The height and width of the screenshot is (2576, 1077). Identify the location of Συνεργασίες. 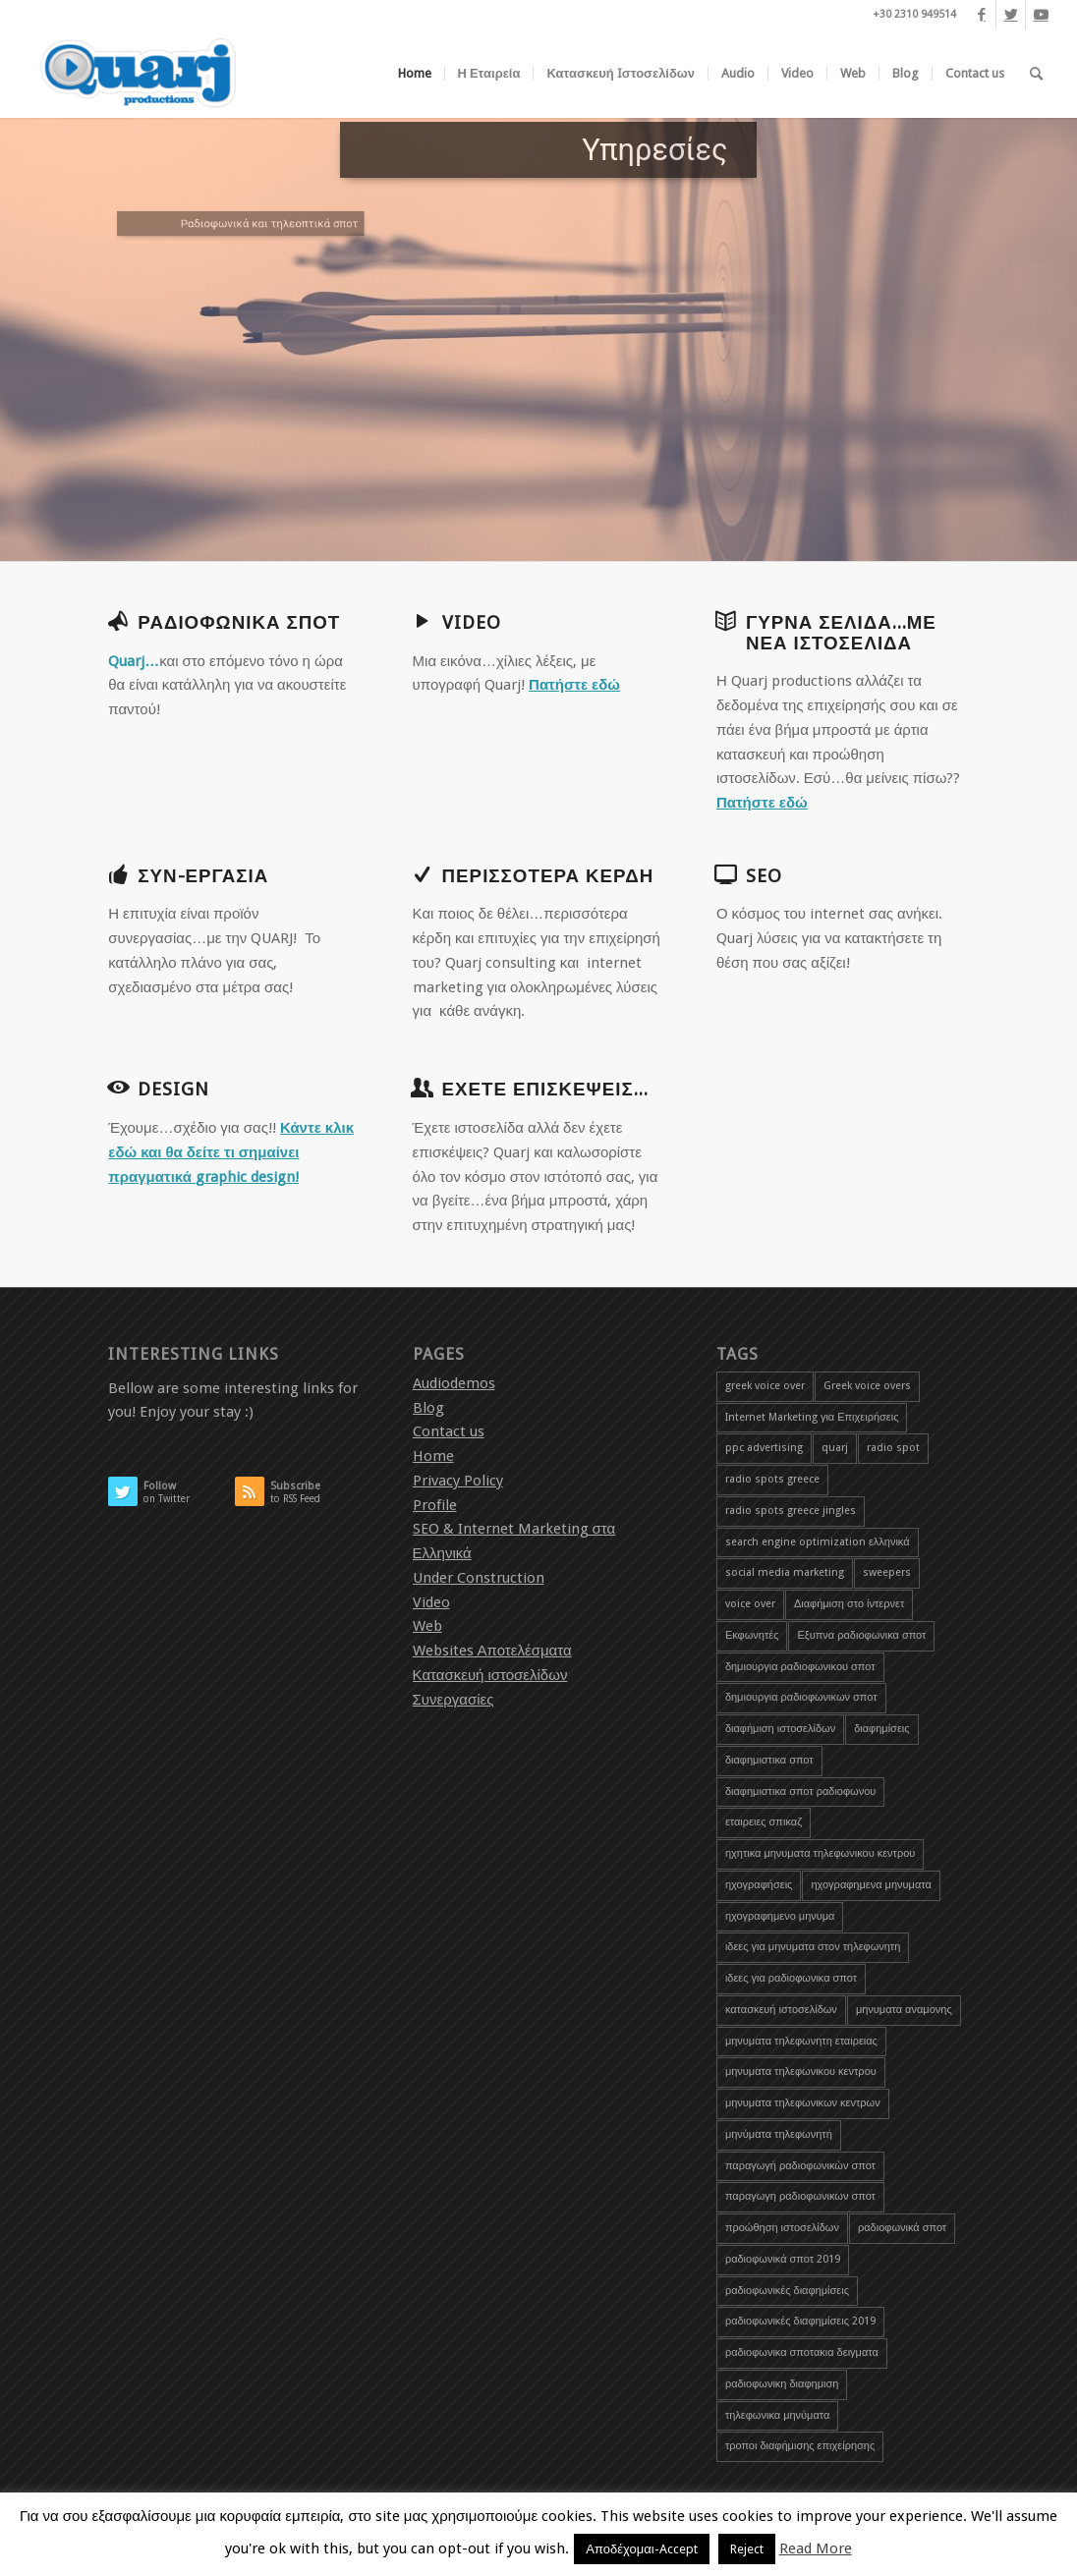
(453, 1699).